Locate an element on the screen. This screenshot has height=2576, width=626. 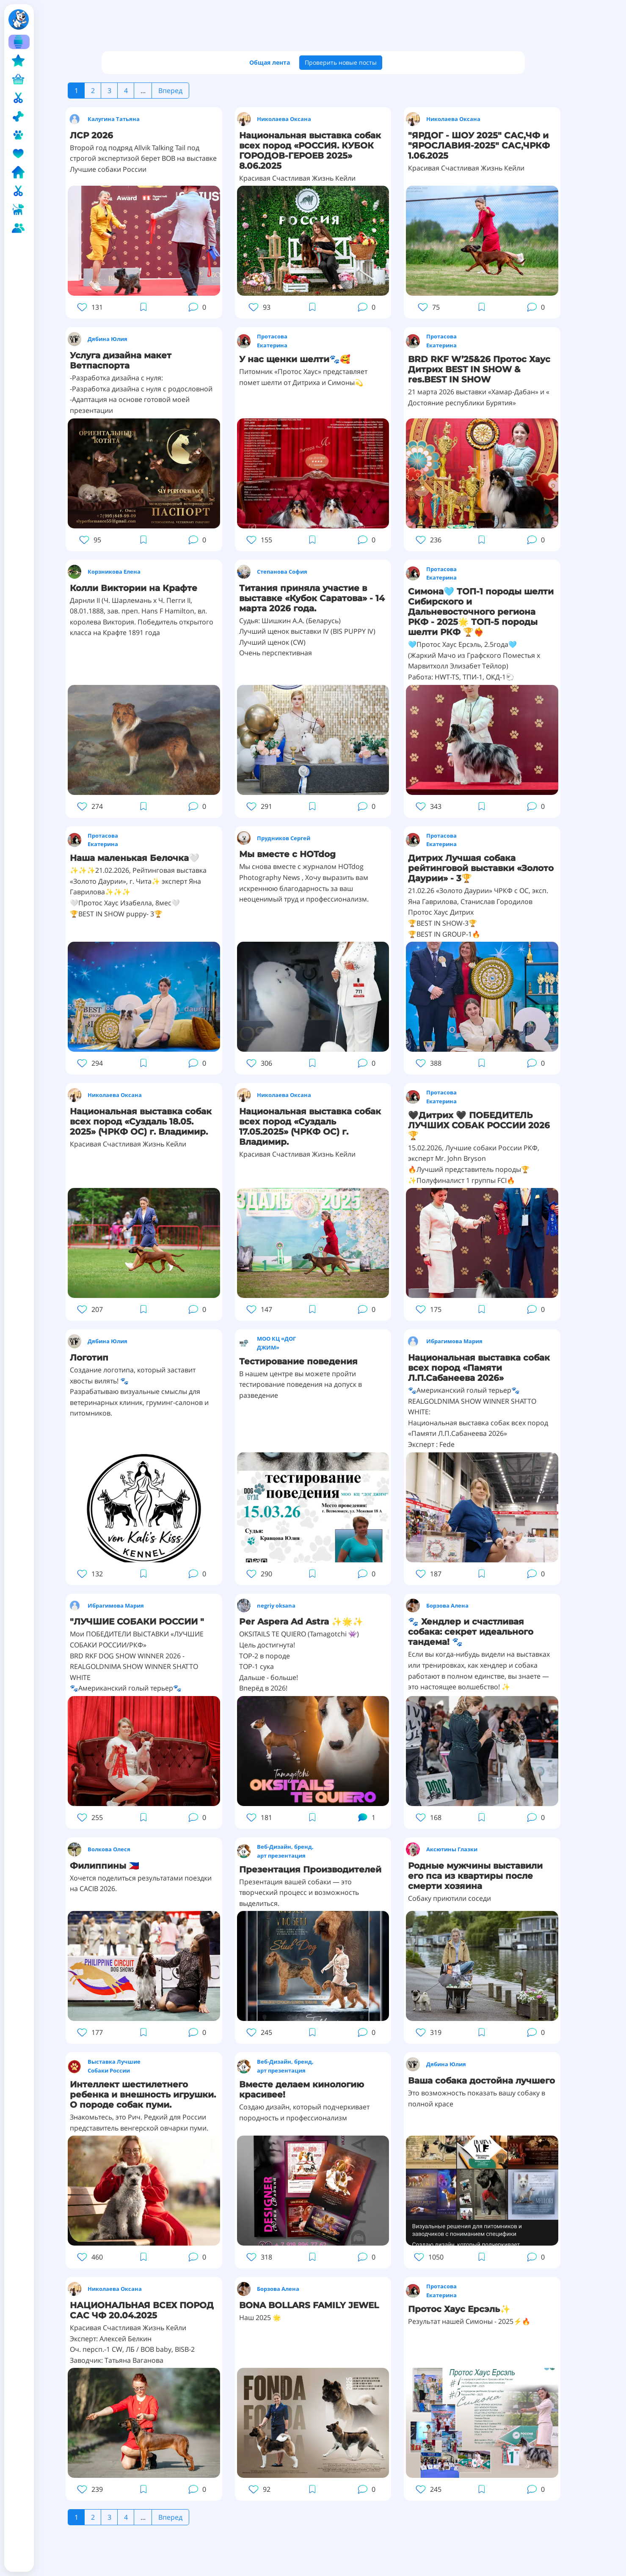
Вперед is located at coordinates (170, 90).